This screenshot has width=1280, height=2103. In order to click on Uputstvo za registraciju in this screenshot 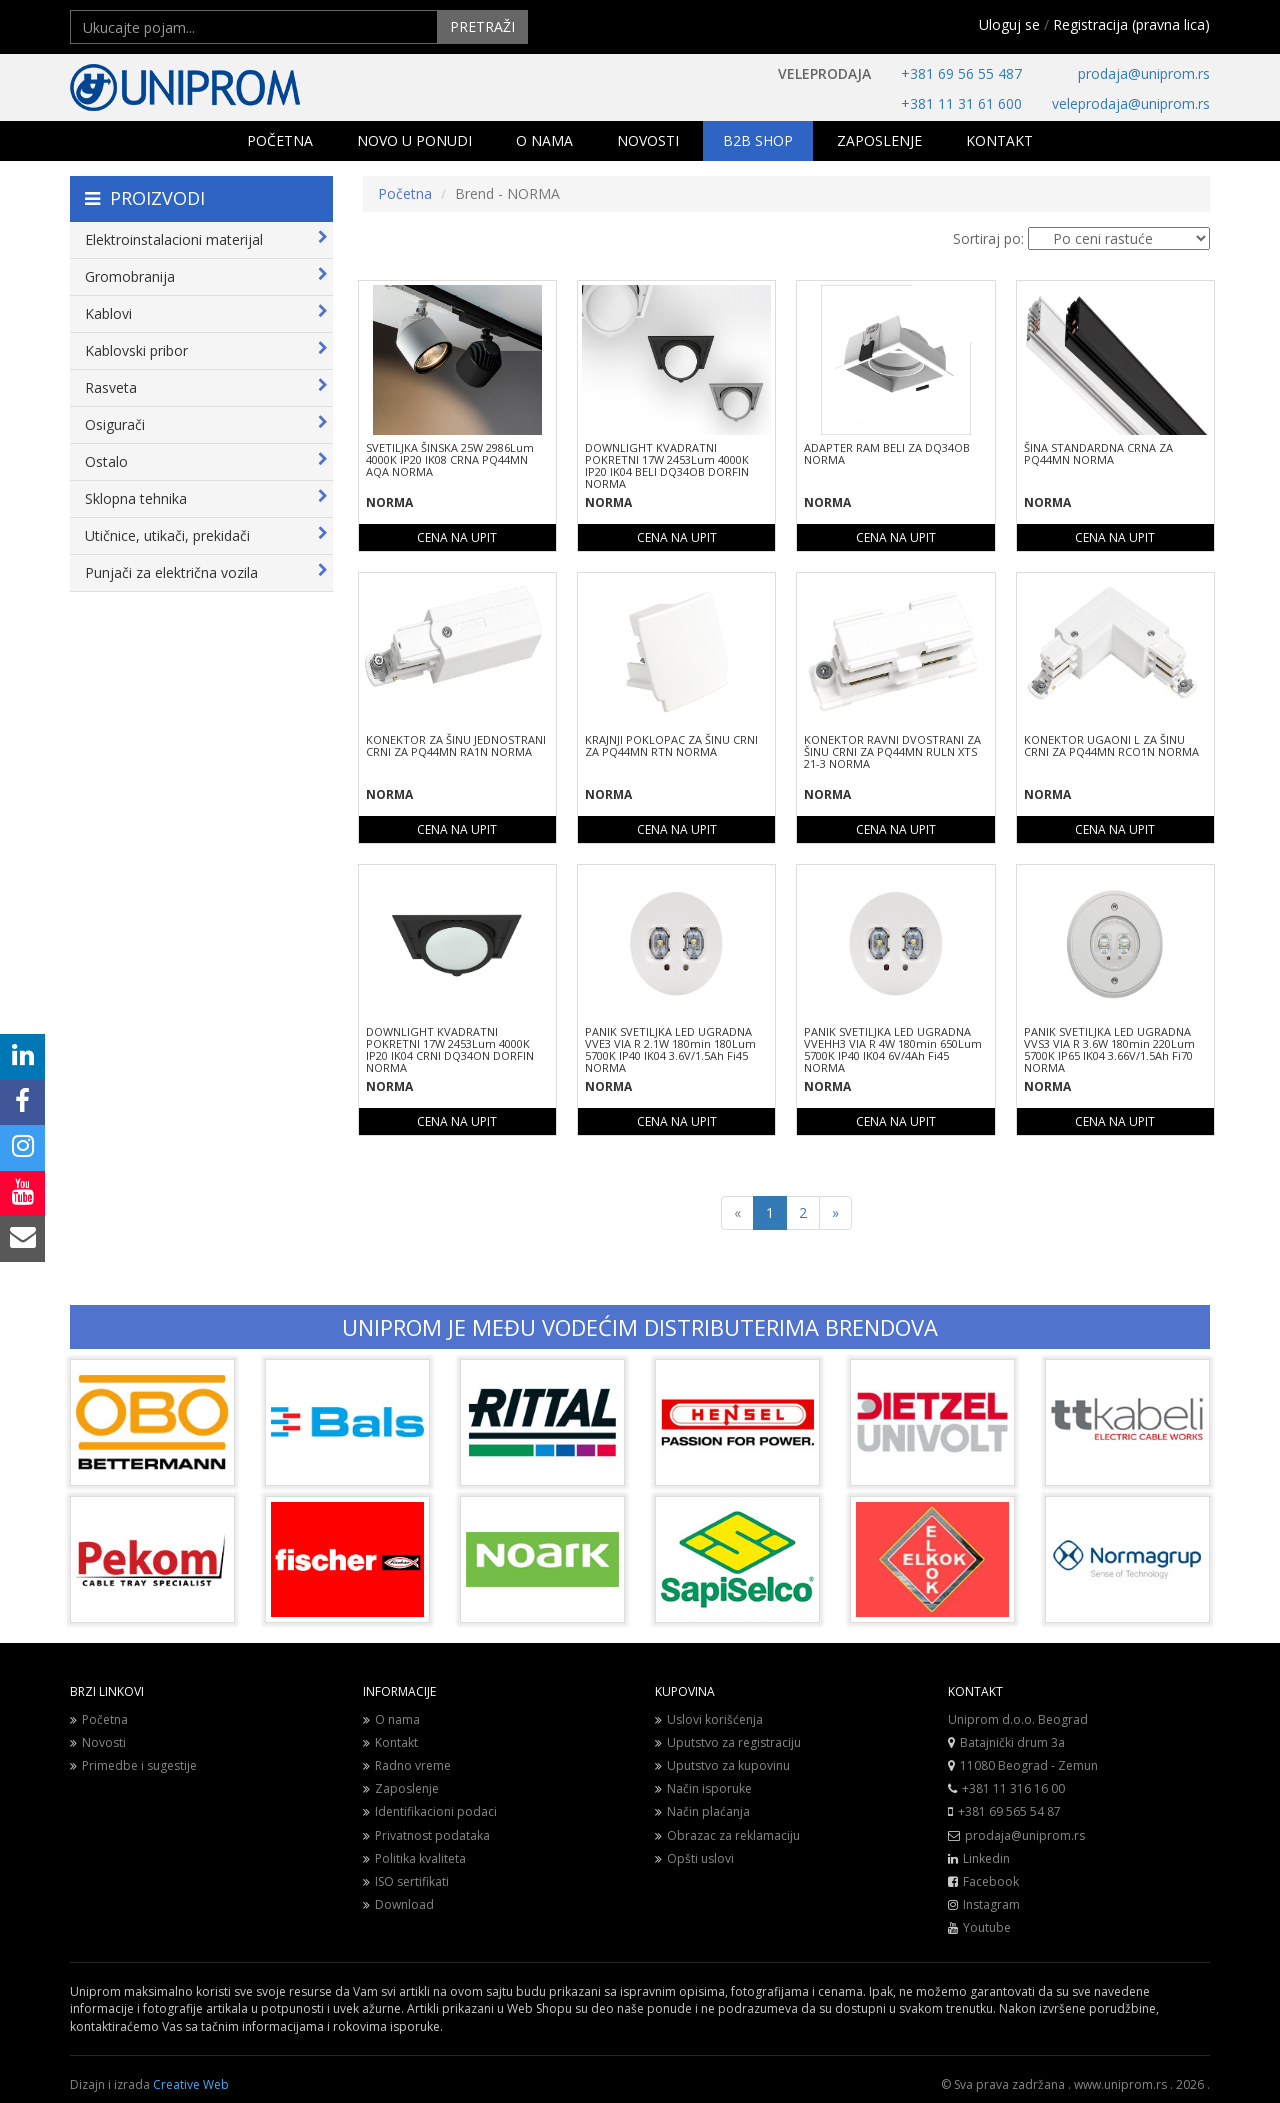, I will do `click(728, 1742)`.